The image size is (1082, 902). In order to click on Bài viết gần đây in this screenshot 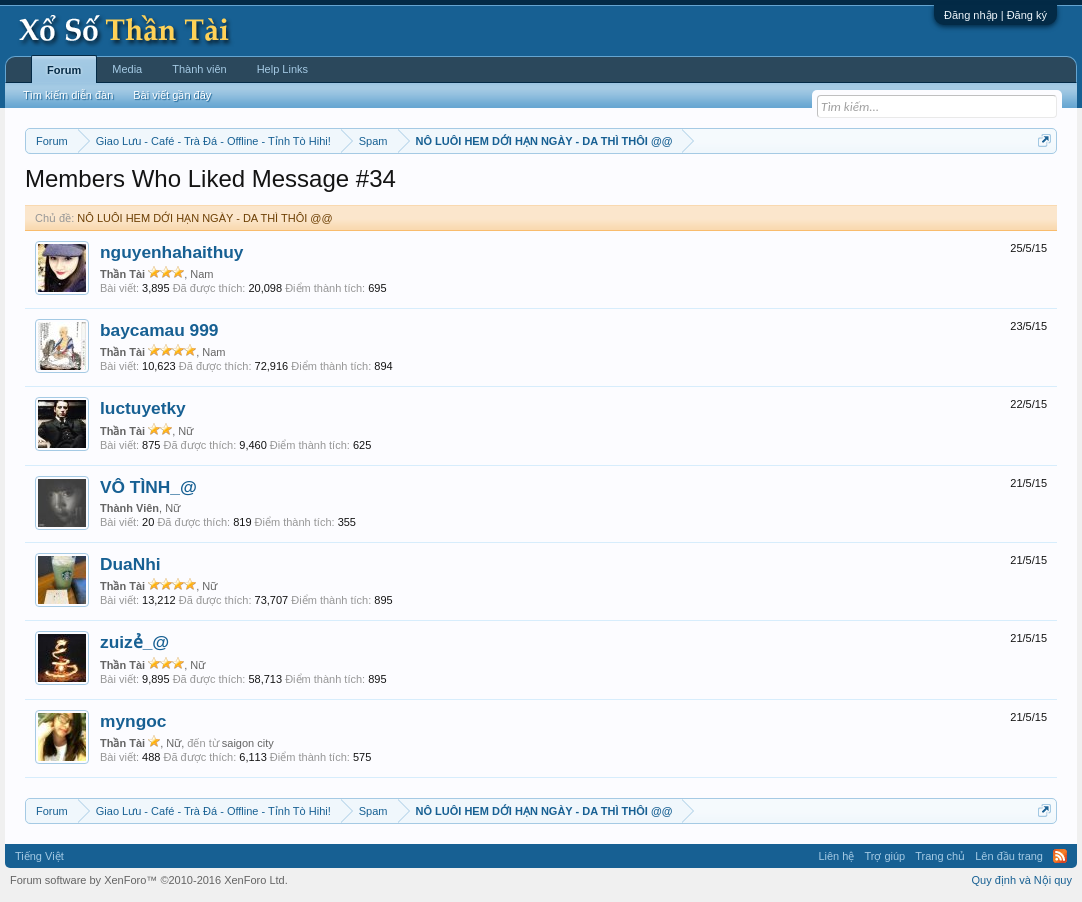, I will do `click(172, 95)`.